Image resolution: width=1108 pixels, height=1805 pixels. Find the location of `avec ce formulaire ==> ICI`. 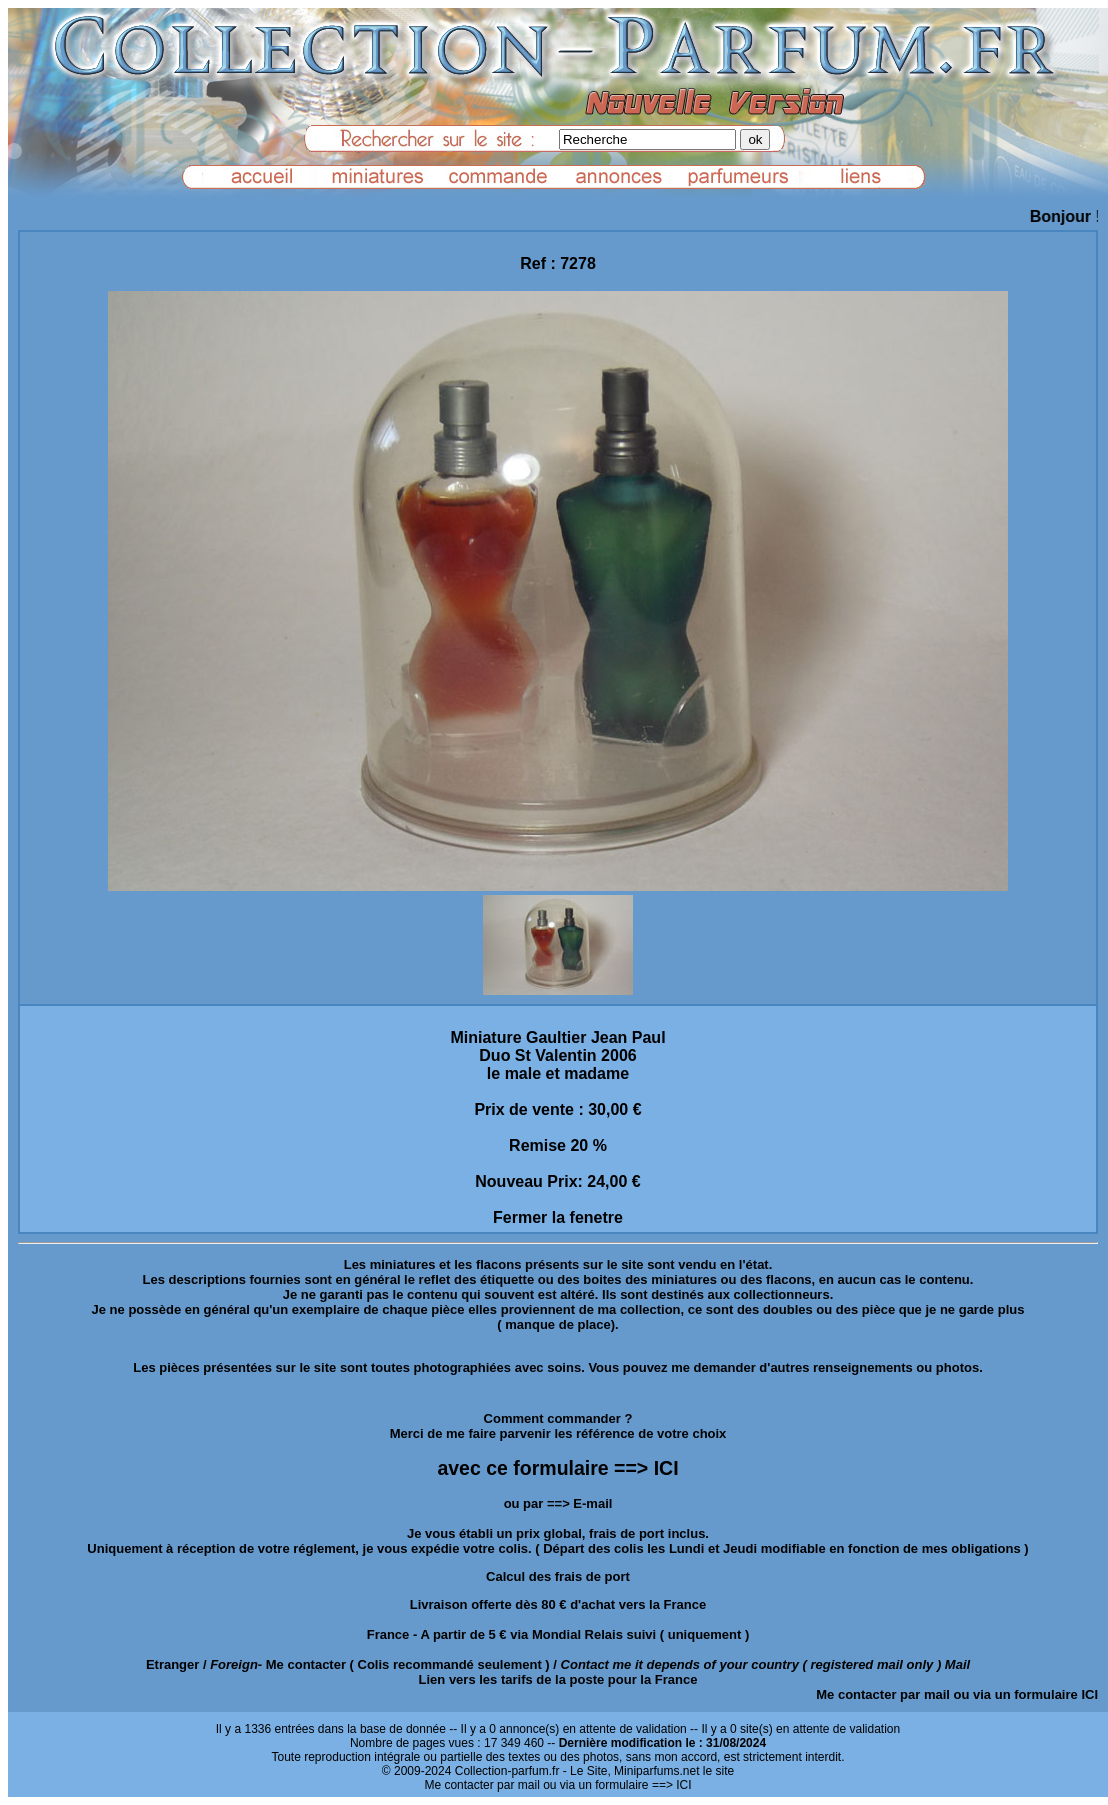

avec ce formulaire ==> ICI is located at coordinates (557, 1468).